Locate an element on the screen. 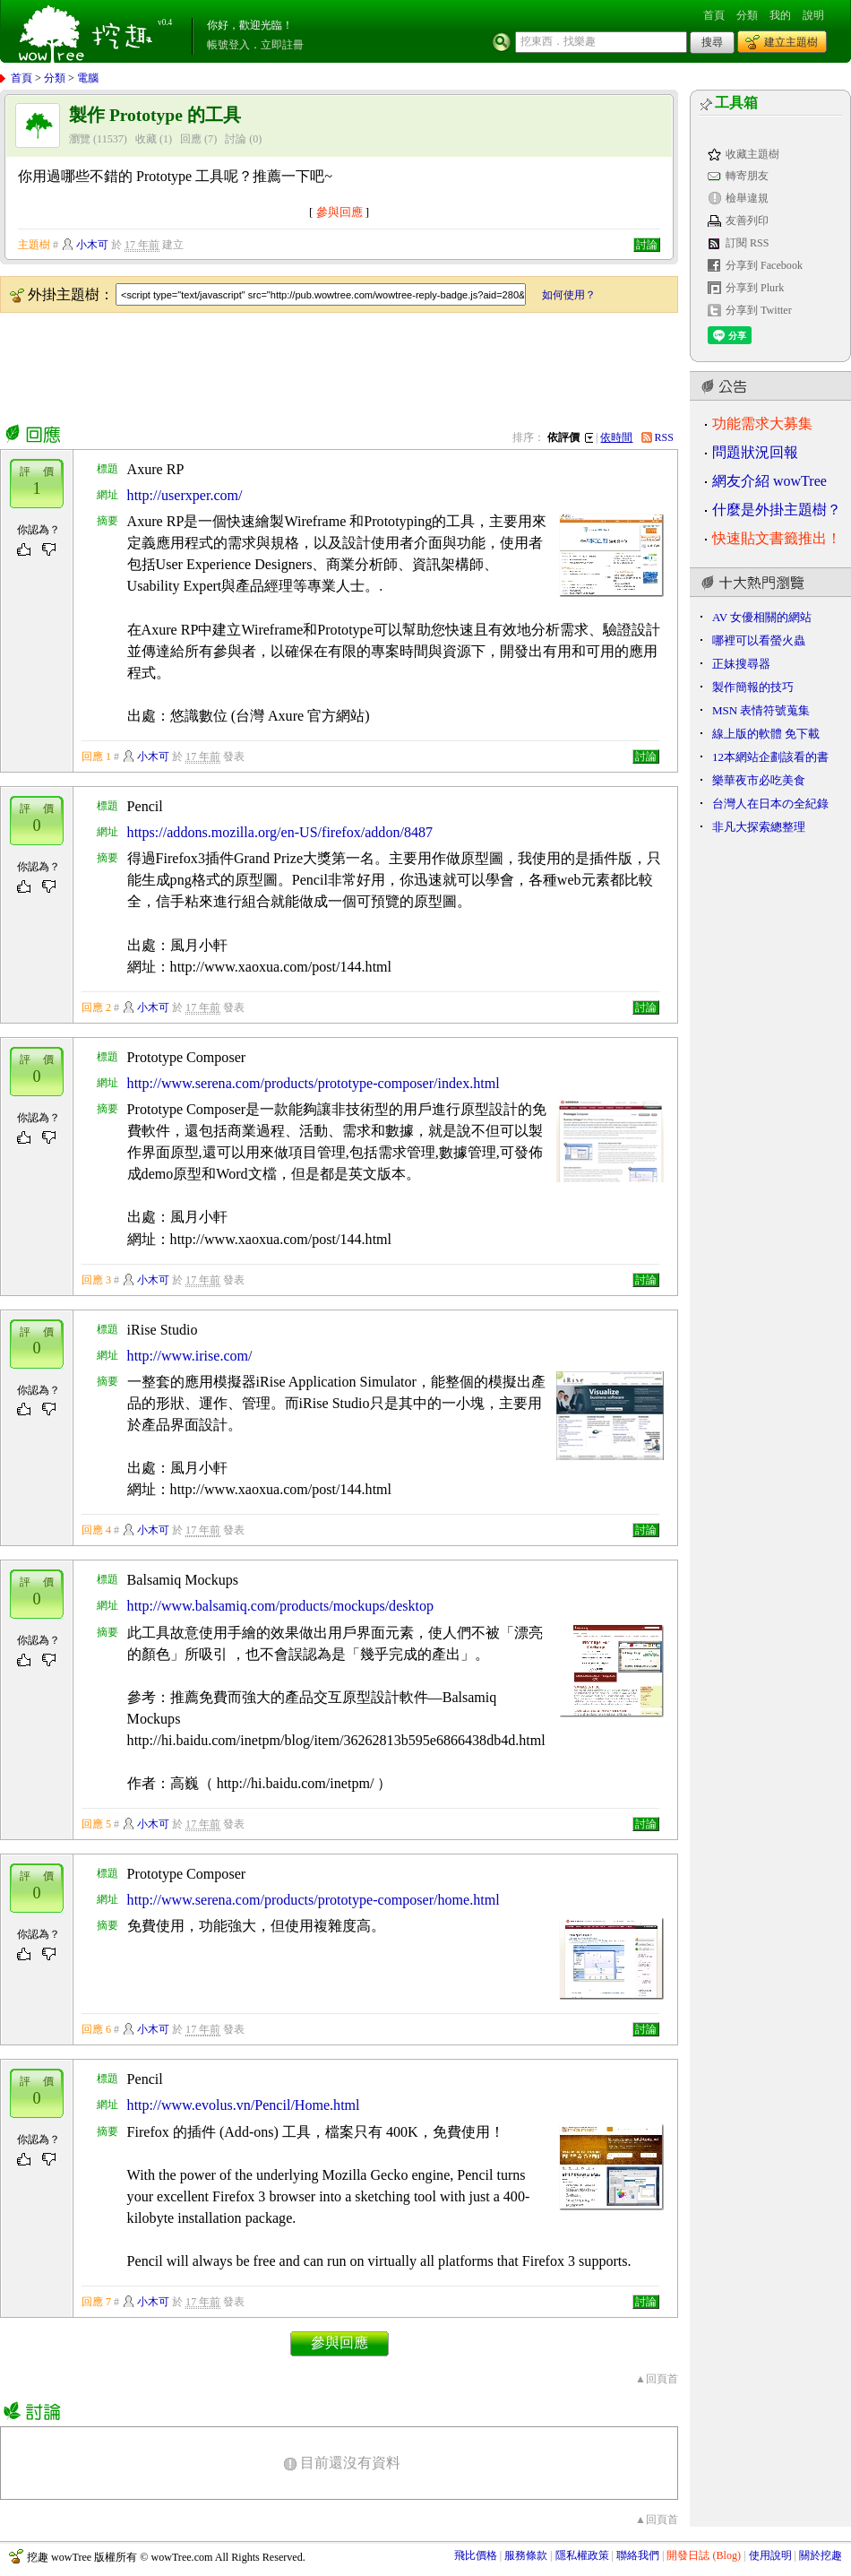  服務條款 is located at coordinates (525, 2555).